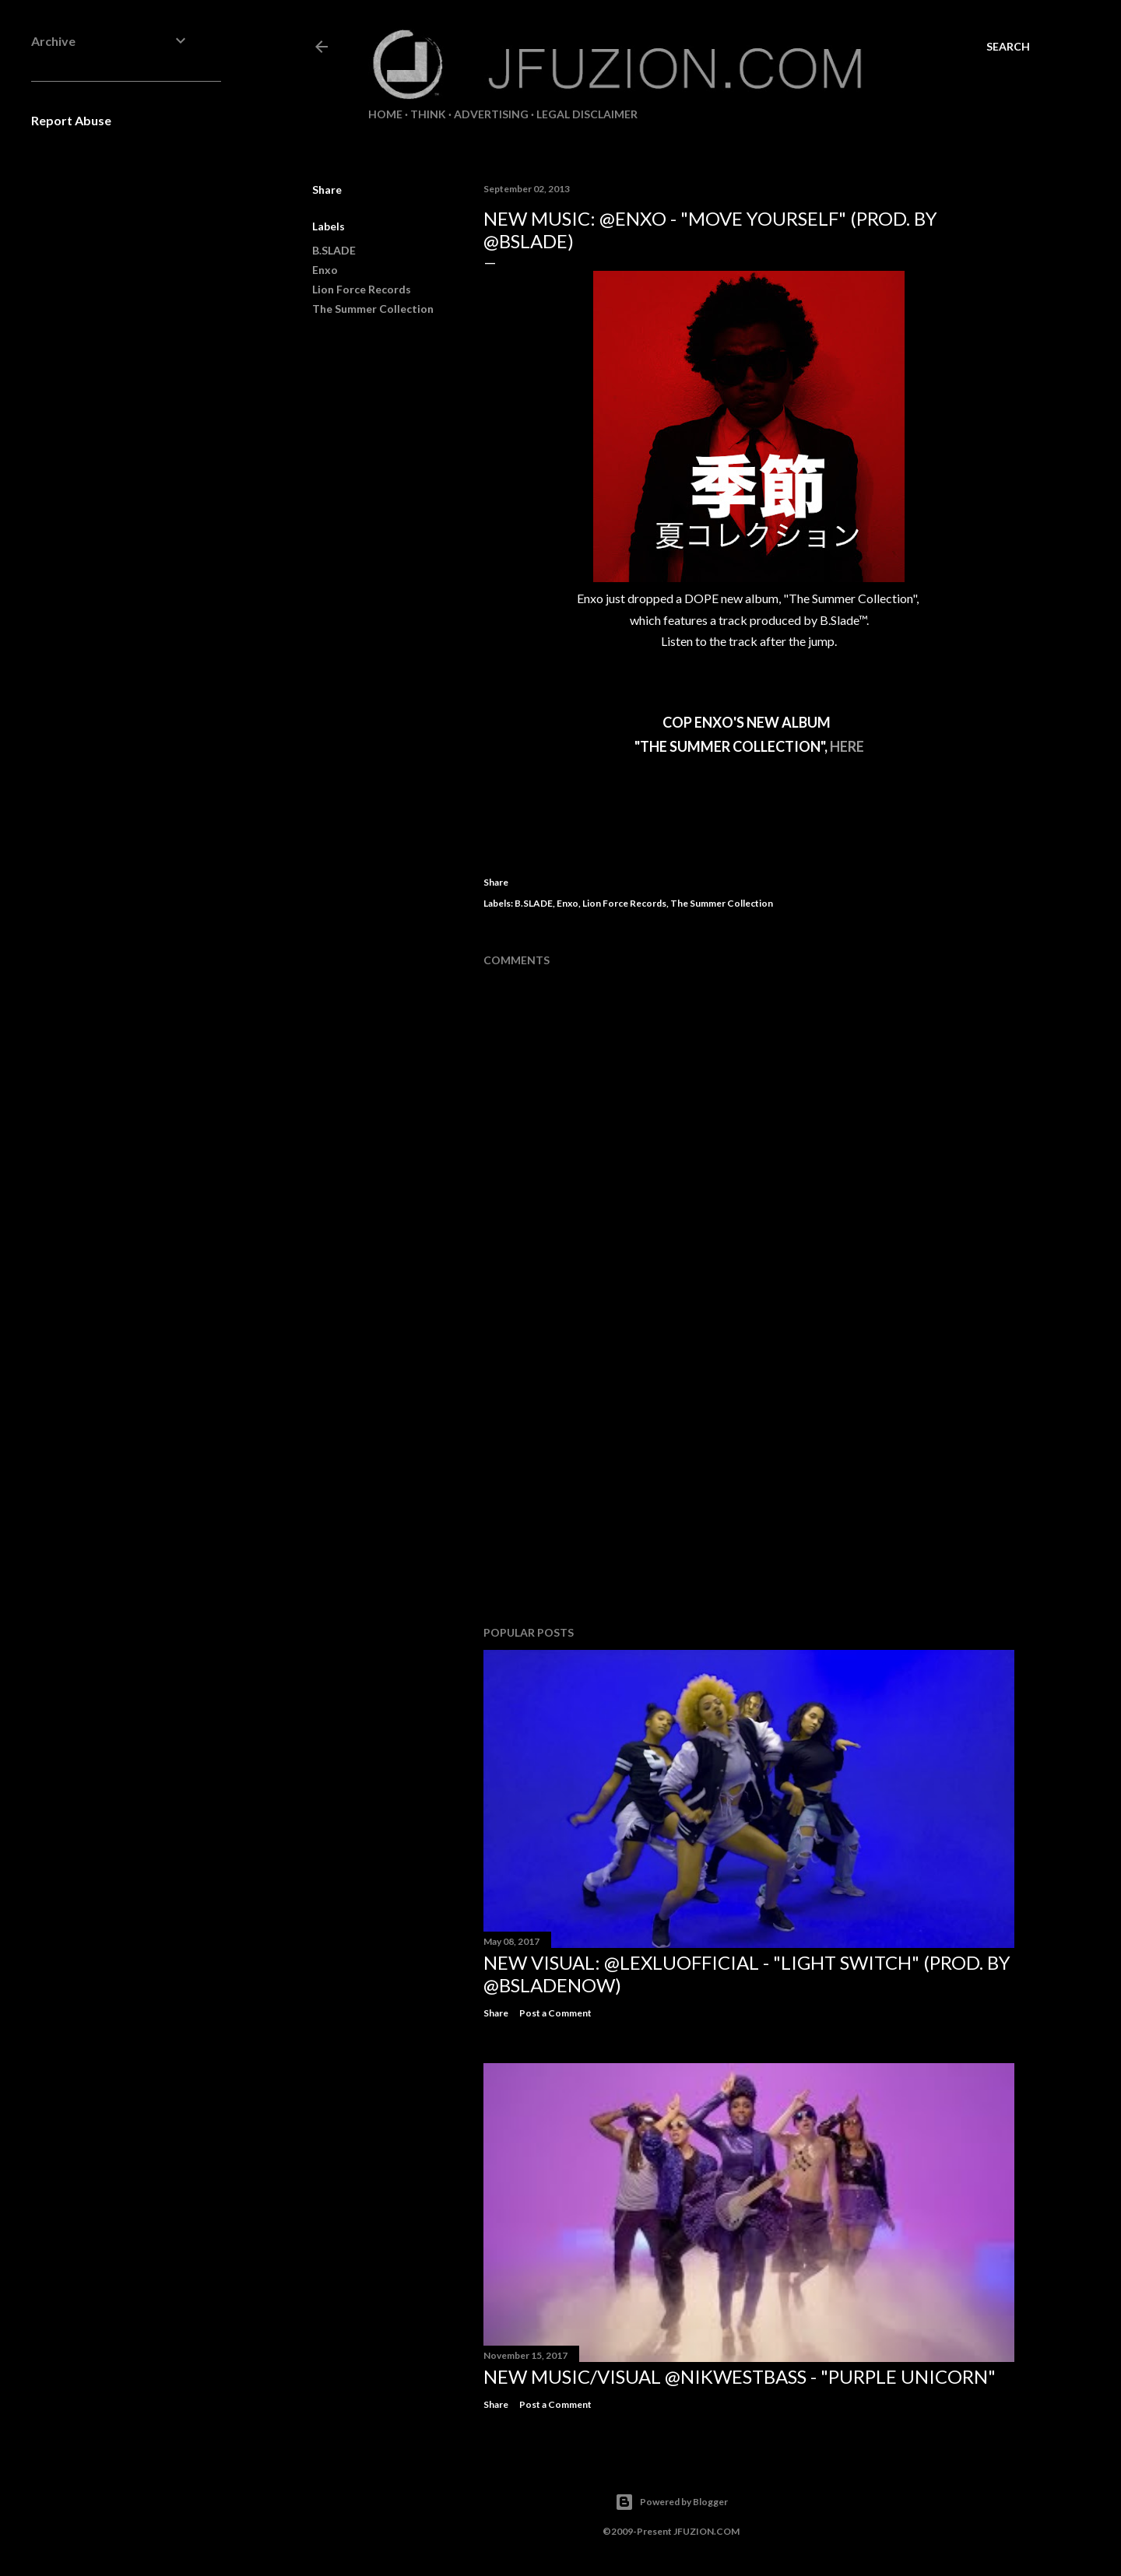 This screenshot has width=1121, height=2576. I want to click on [Search], so click(1008, 46).